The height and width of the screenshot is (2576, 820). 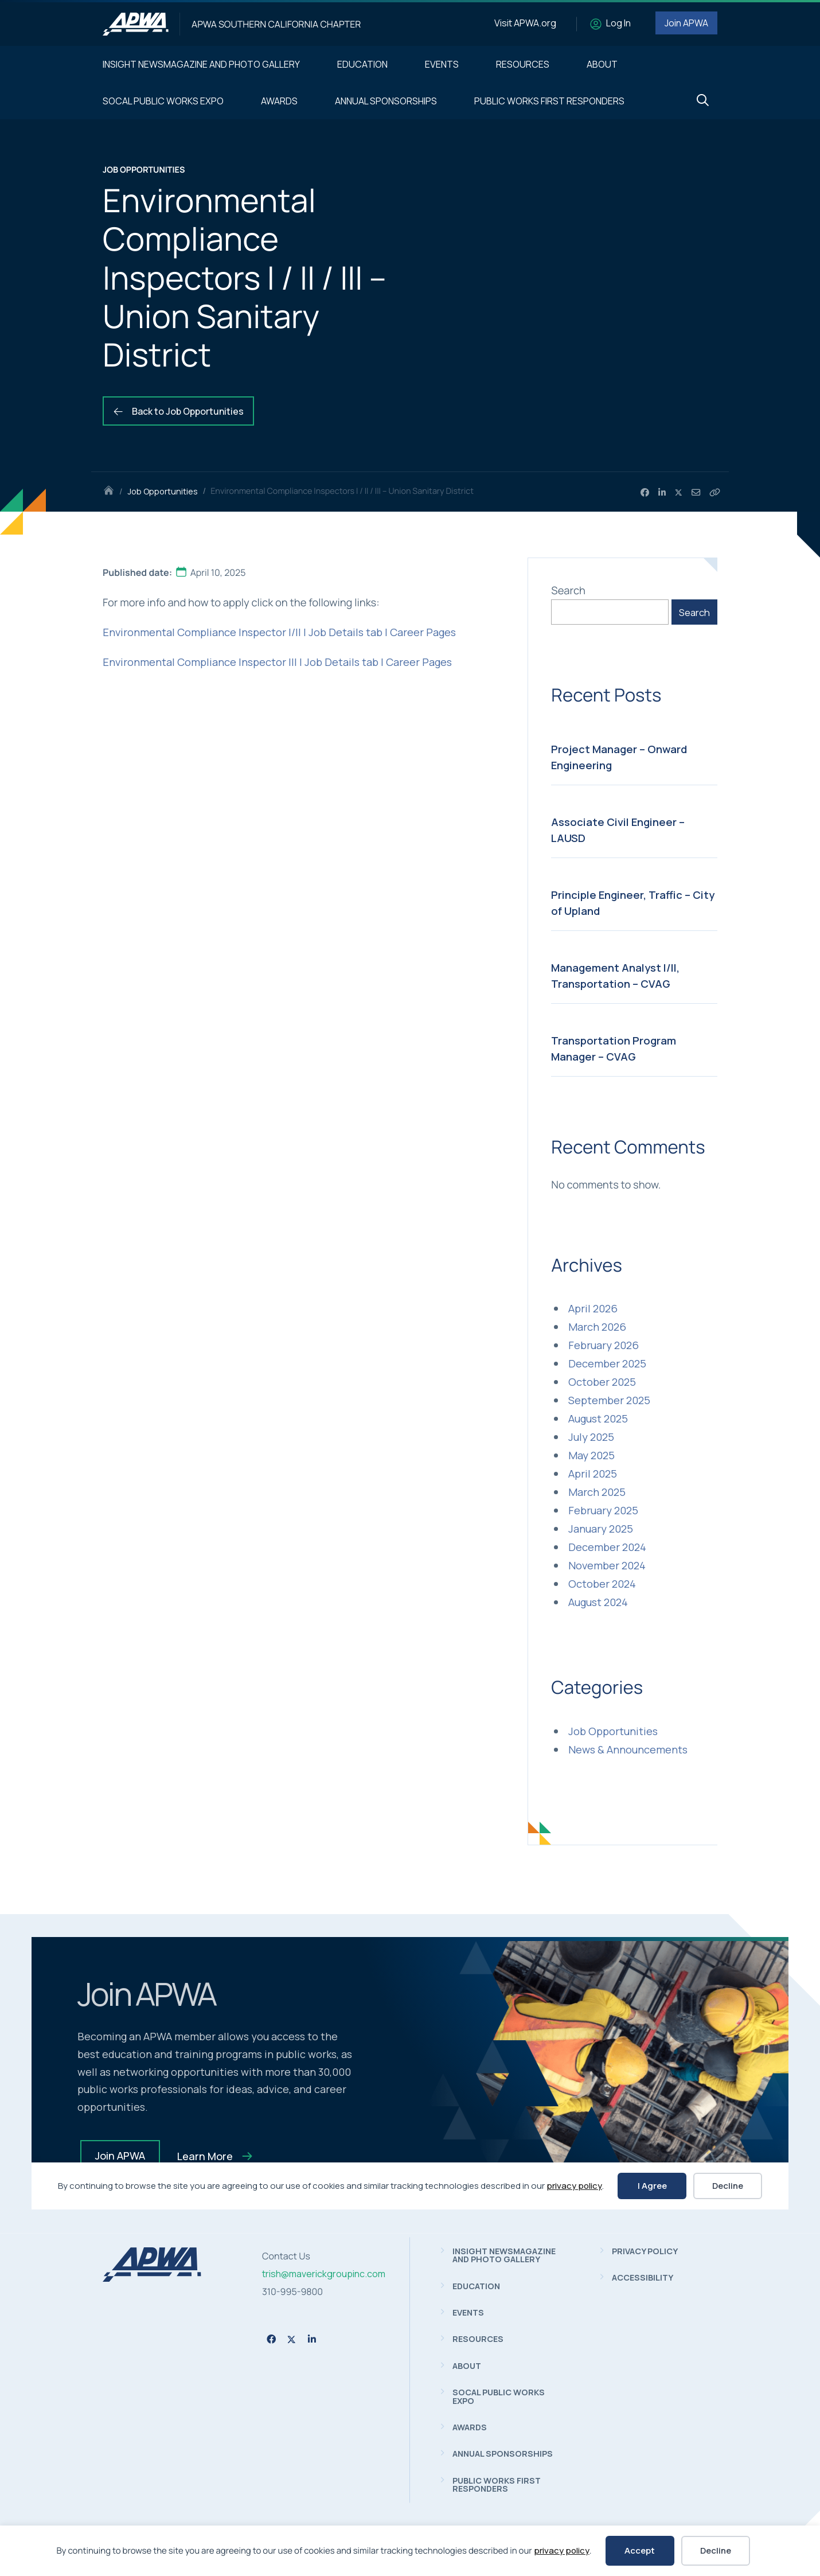 I want to click on July 2025, so click(x=591, y=1436).